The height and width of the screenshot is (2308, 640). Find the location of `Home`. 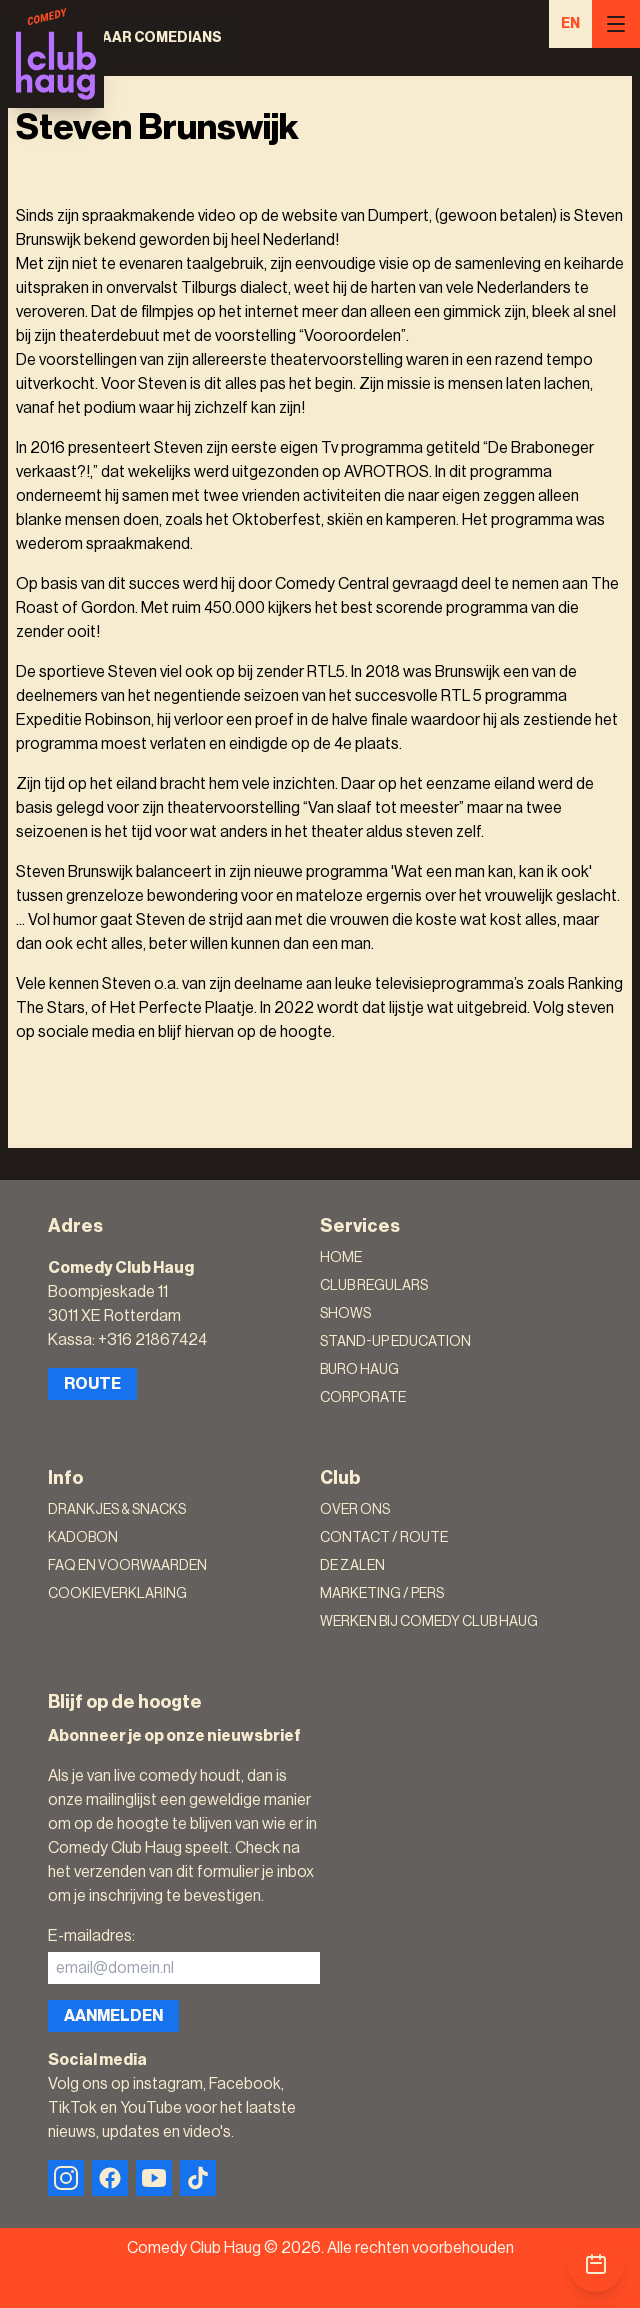

Home is located at coordinates (341, 1258).